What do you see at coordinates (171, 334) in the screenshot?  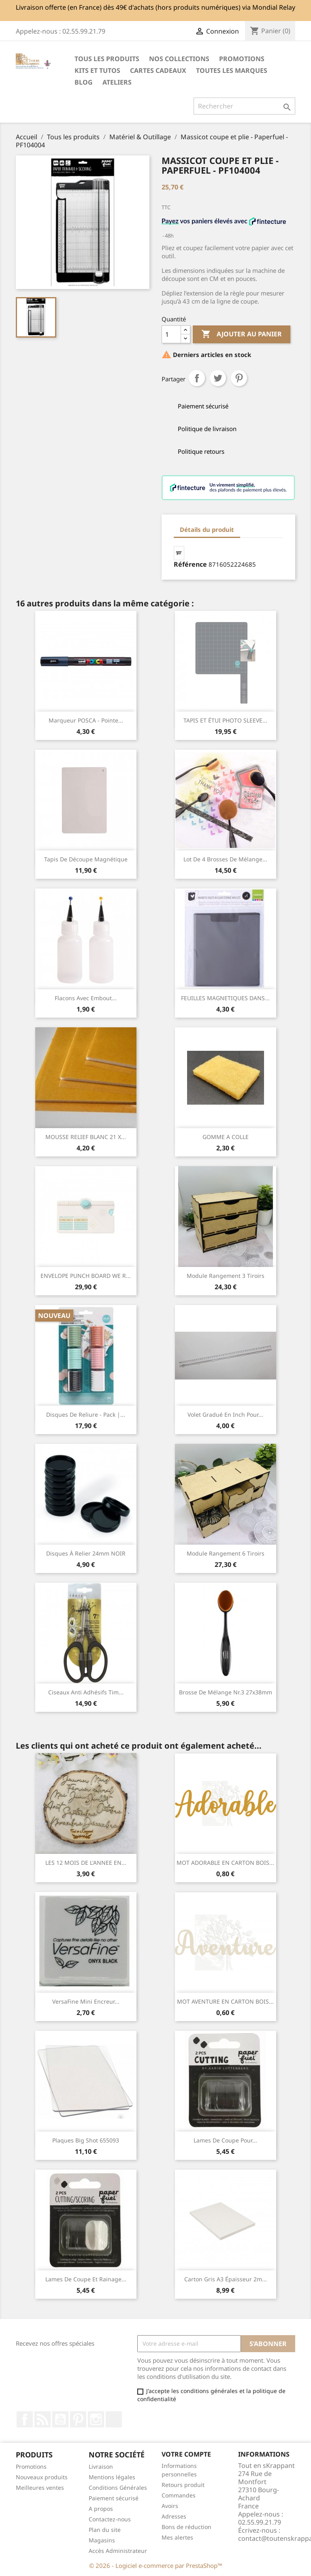 I see `[Quantité]` at bounding box center [171, 334].